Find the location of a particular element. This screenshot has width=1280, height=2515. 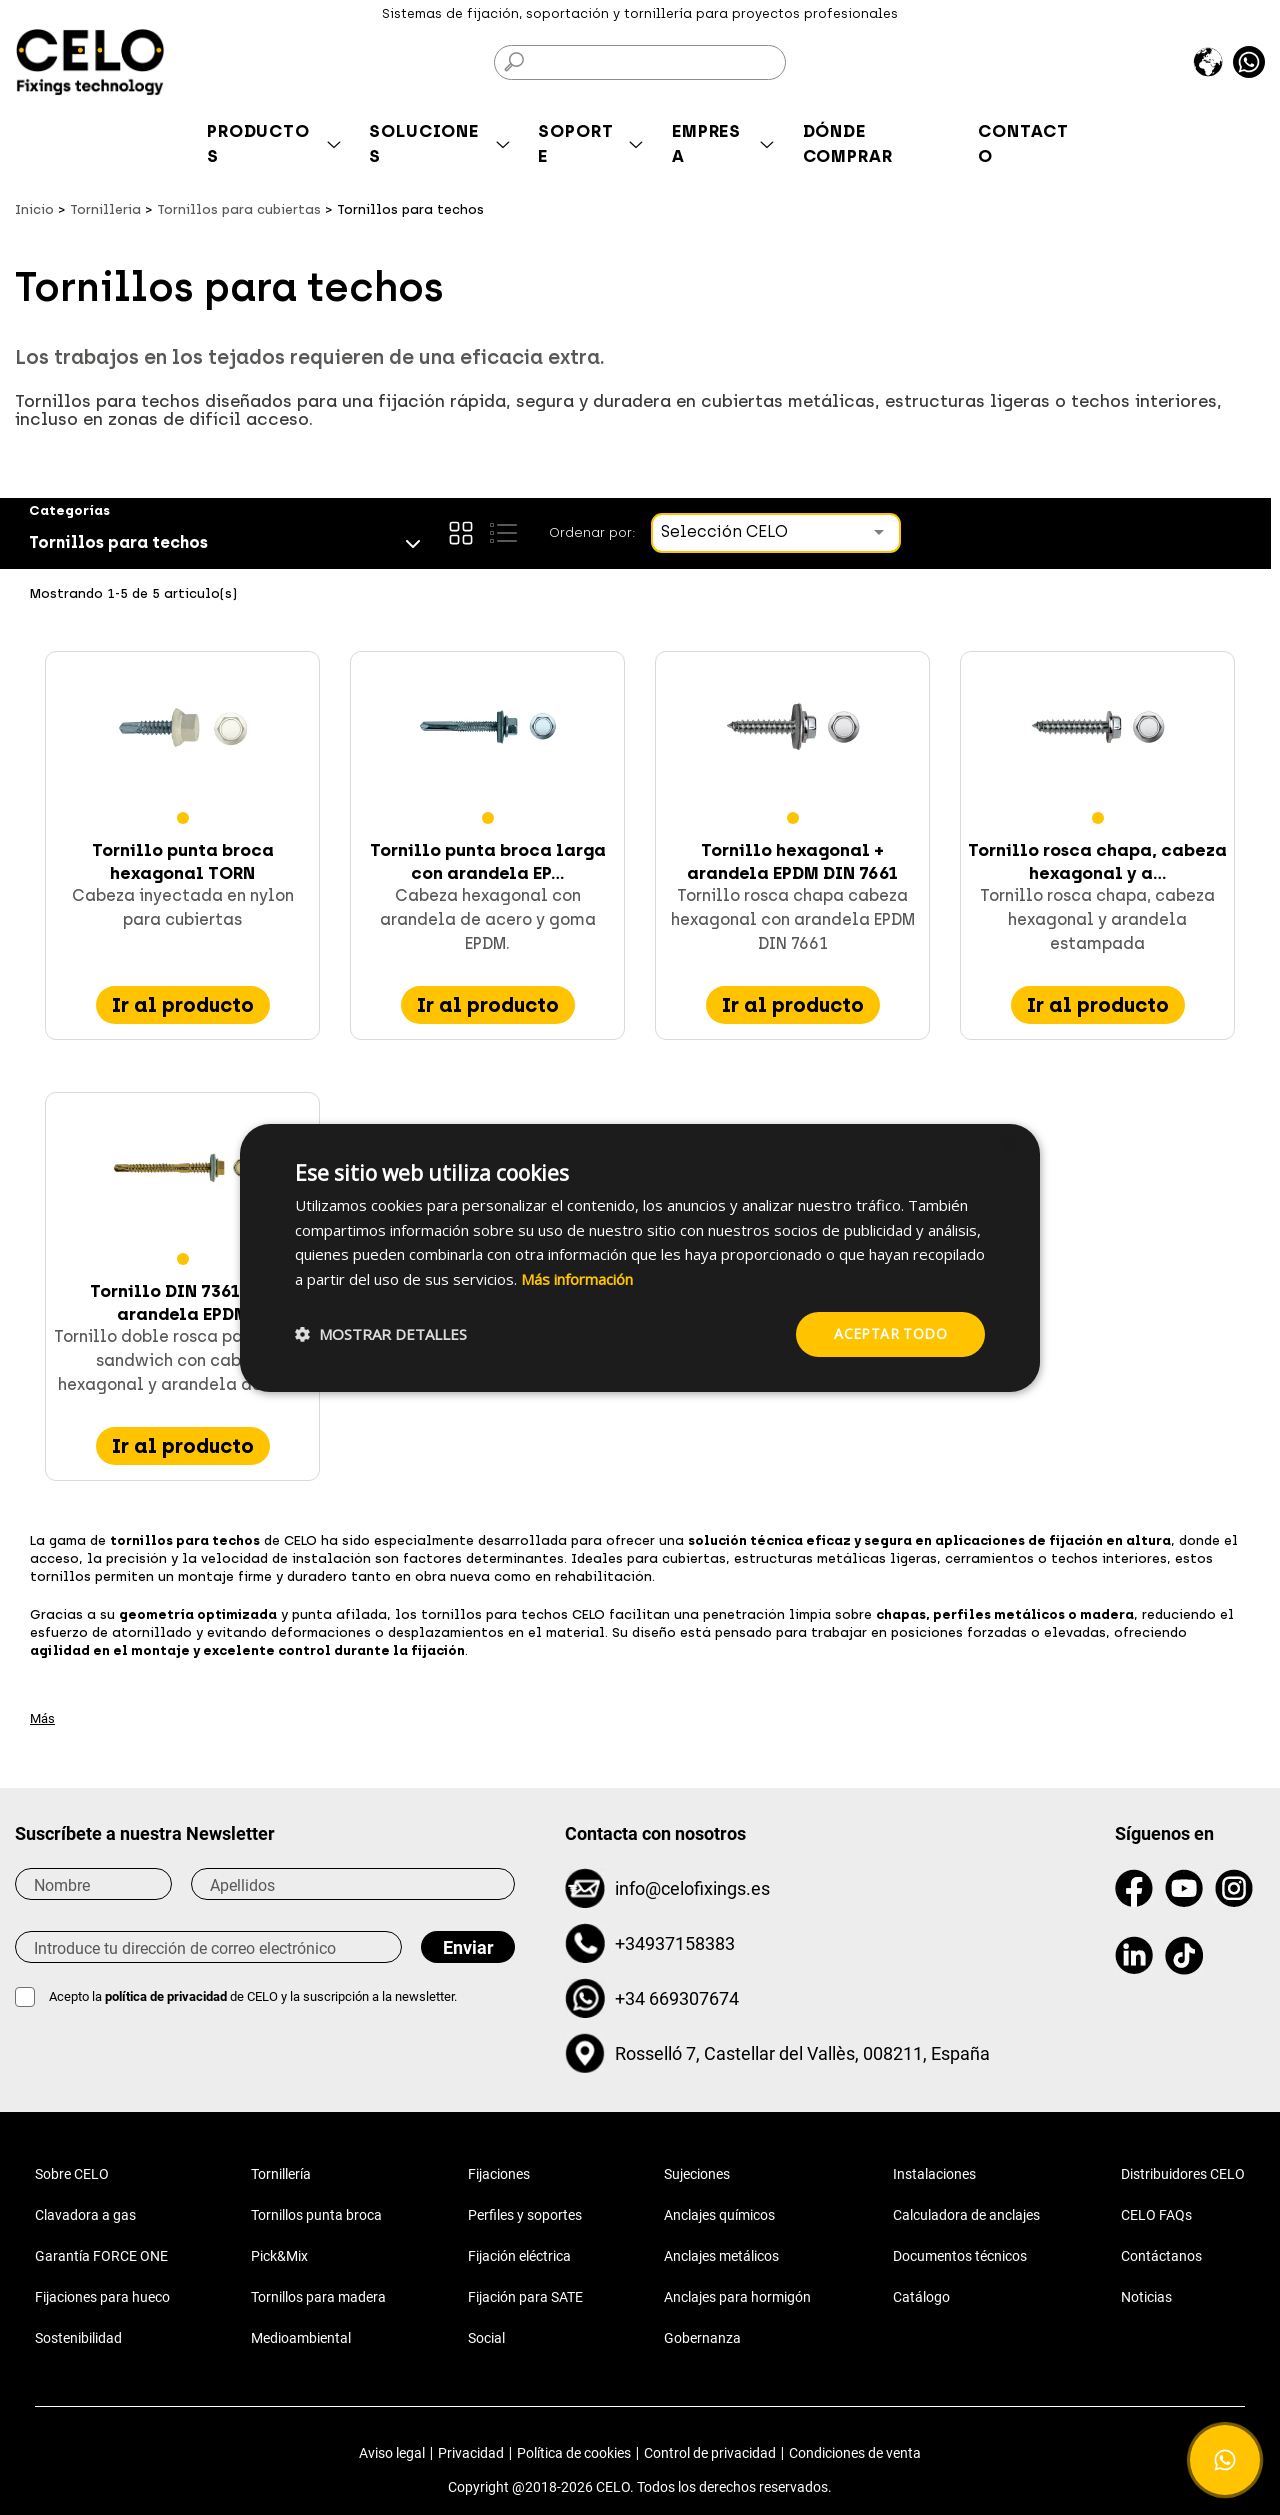

Noticias is located at coordinates (1146, 2297).